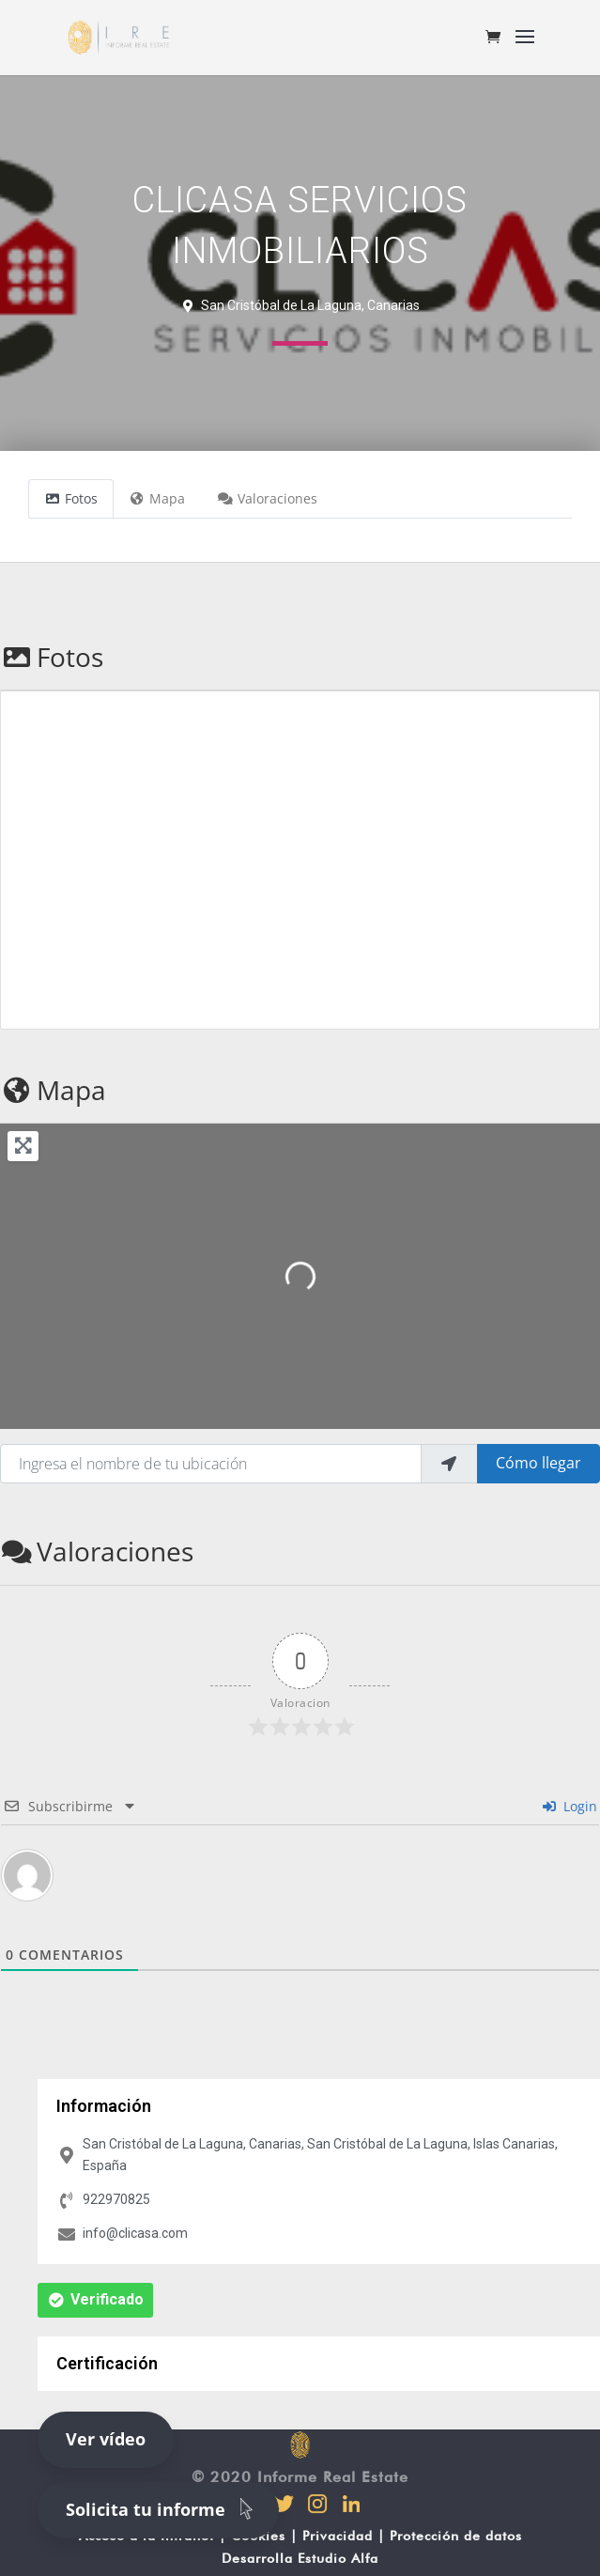 The height and width of the screenshot is (2576, 600). Describe the element at coordinates (53, 1090) in the screenshot. I see `Mapa` at that location.